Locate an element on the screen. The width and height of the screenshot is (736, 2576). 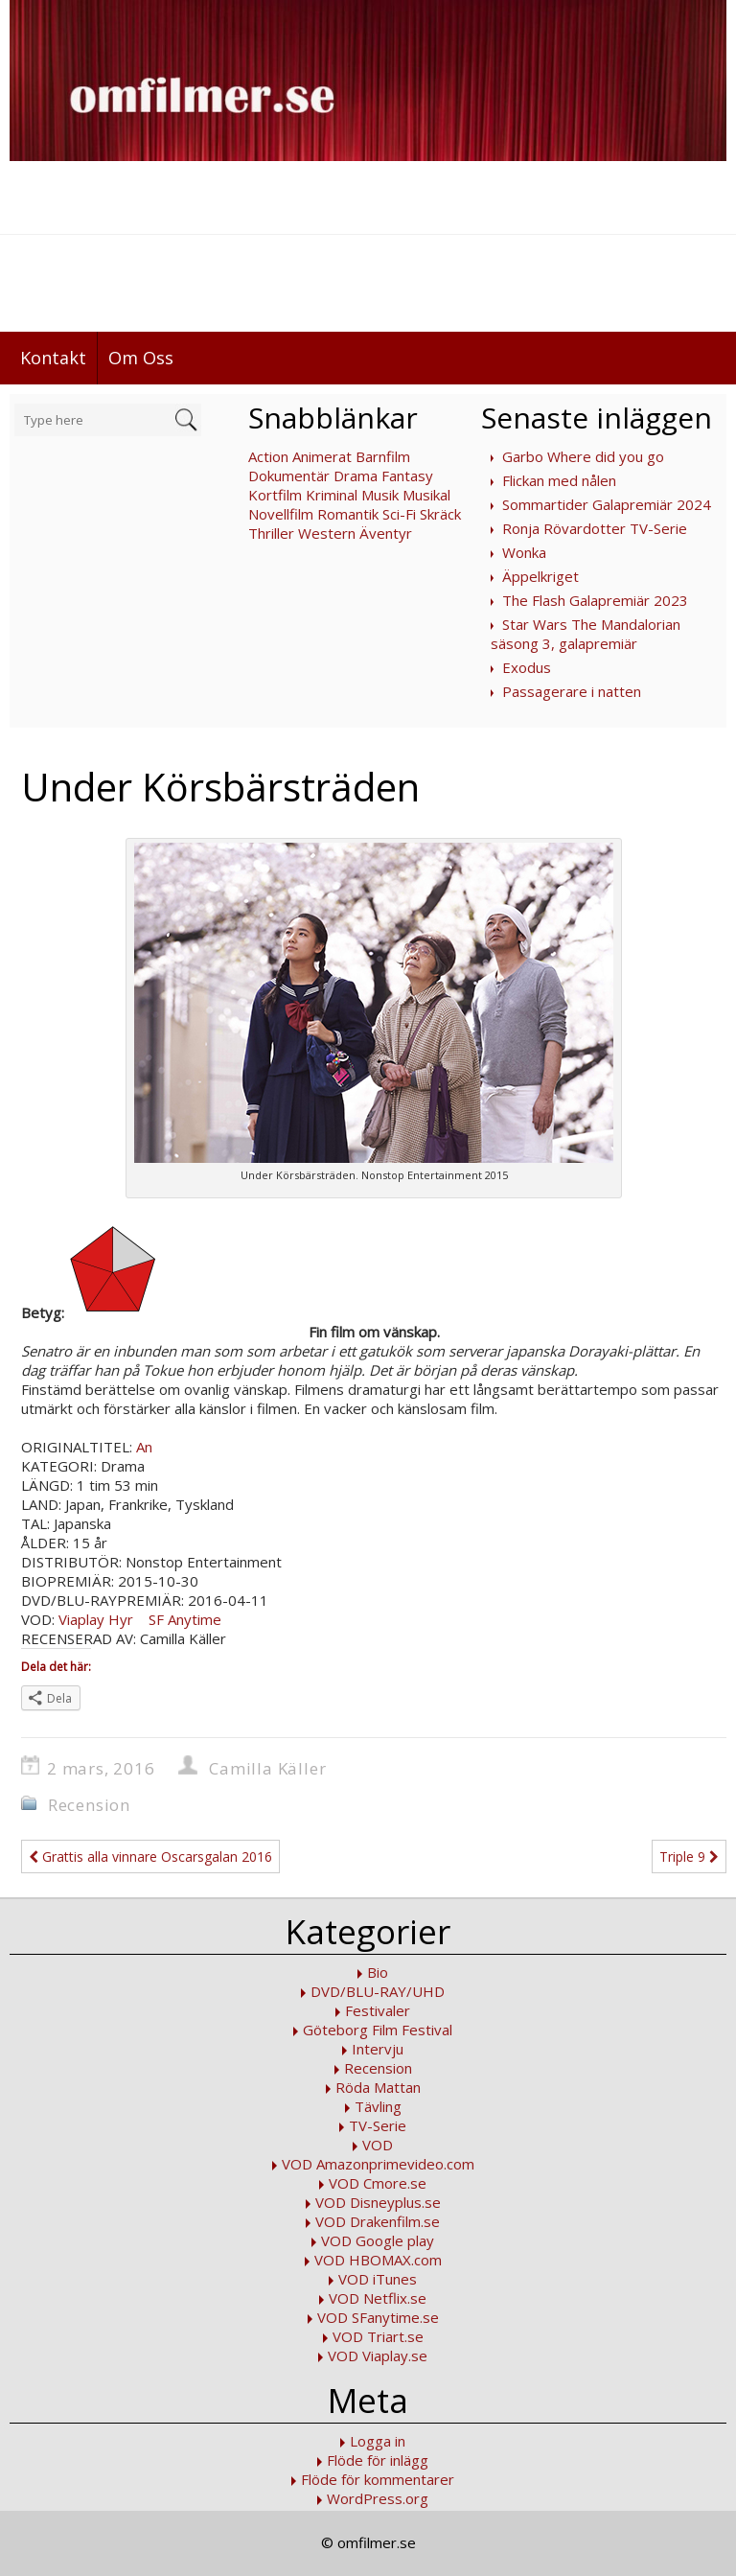
Musikal is located at coordinates (426, 494).